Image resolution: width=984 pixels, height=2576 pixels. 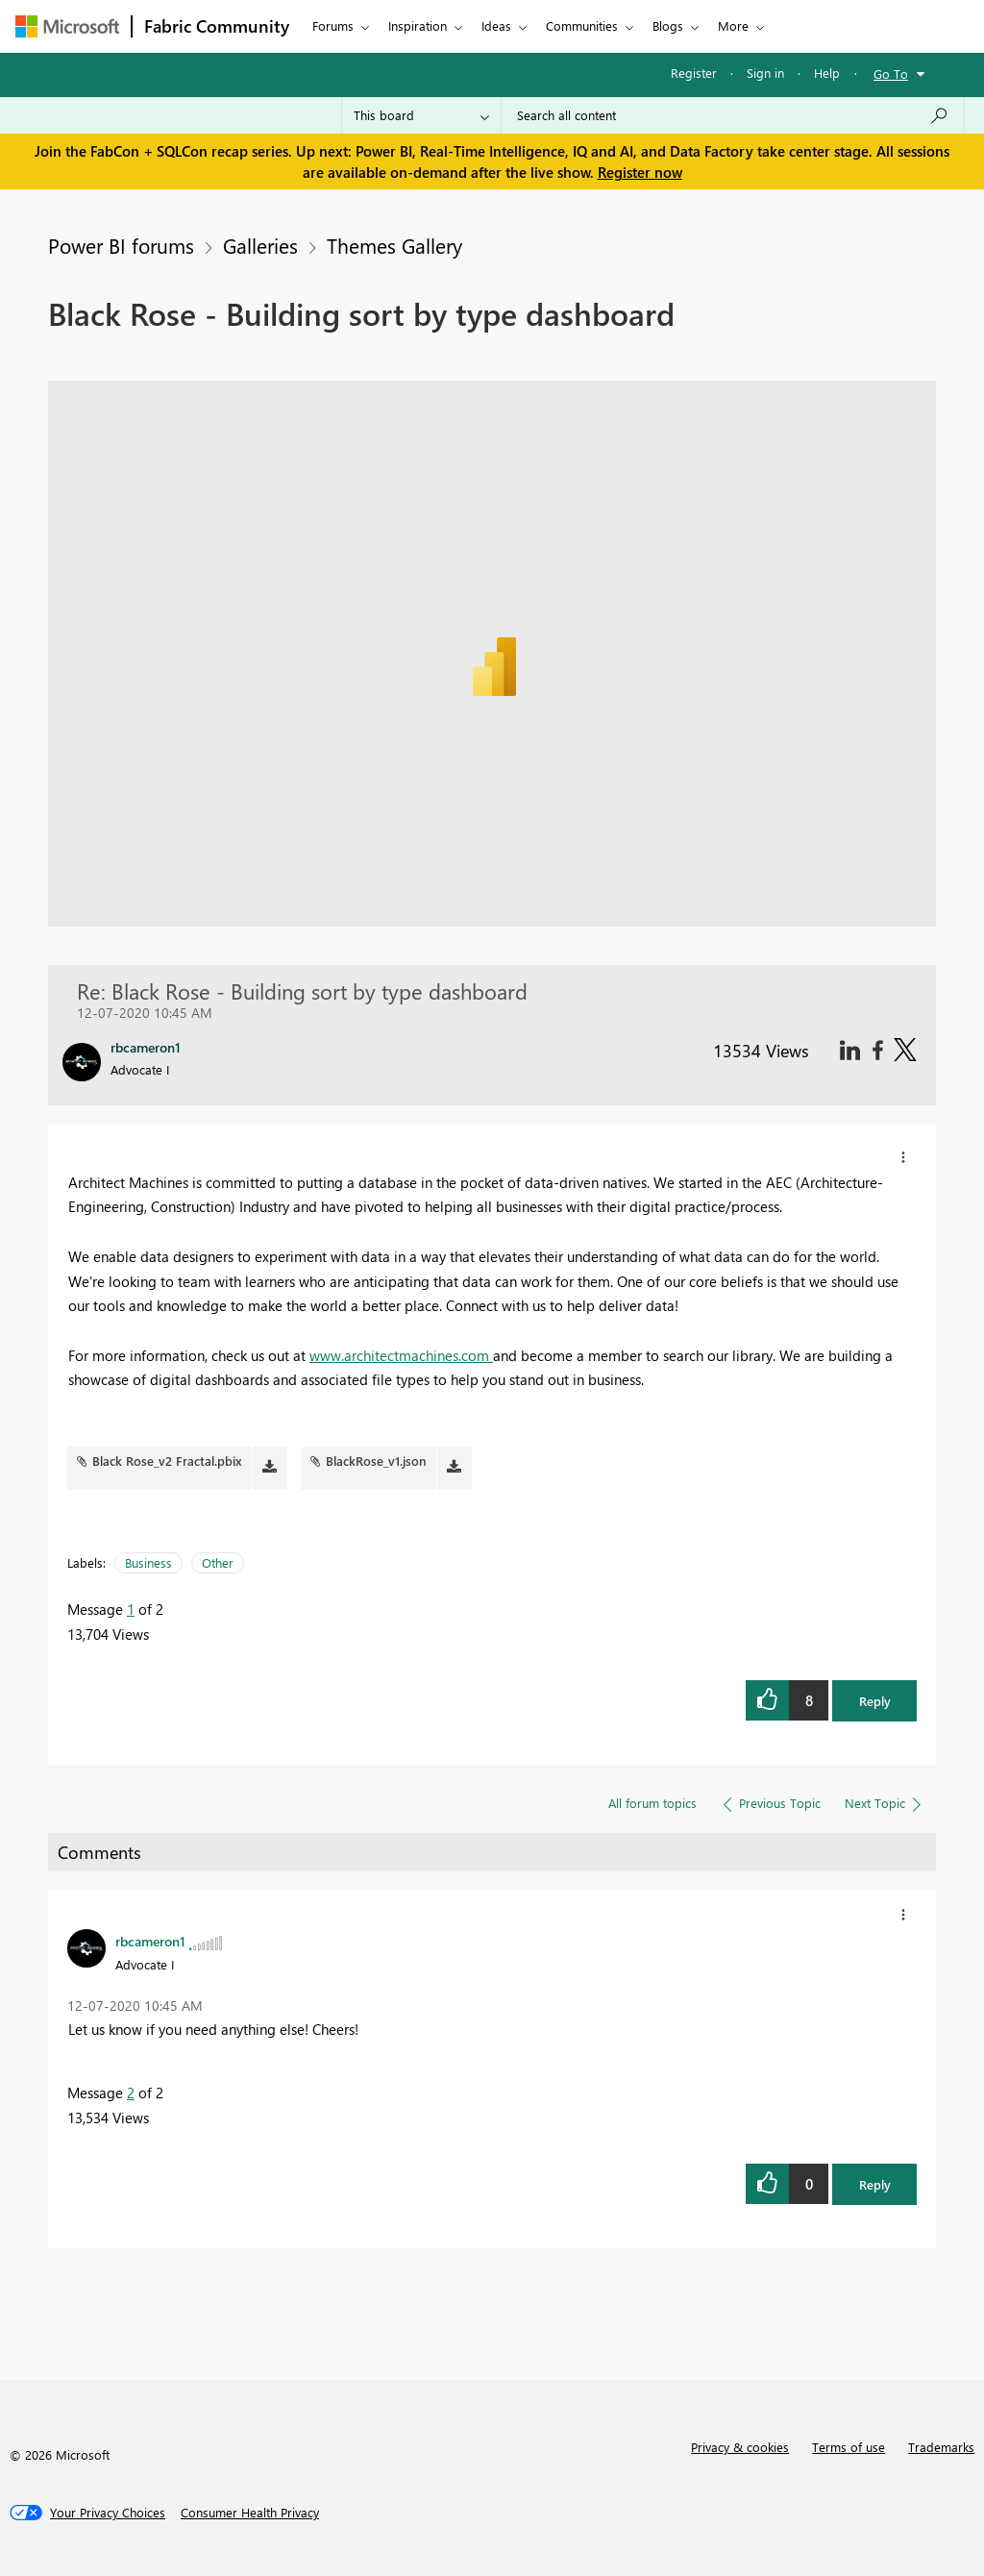 I want to click on [button], so click(x=903, y=1157).